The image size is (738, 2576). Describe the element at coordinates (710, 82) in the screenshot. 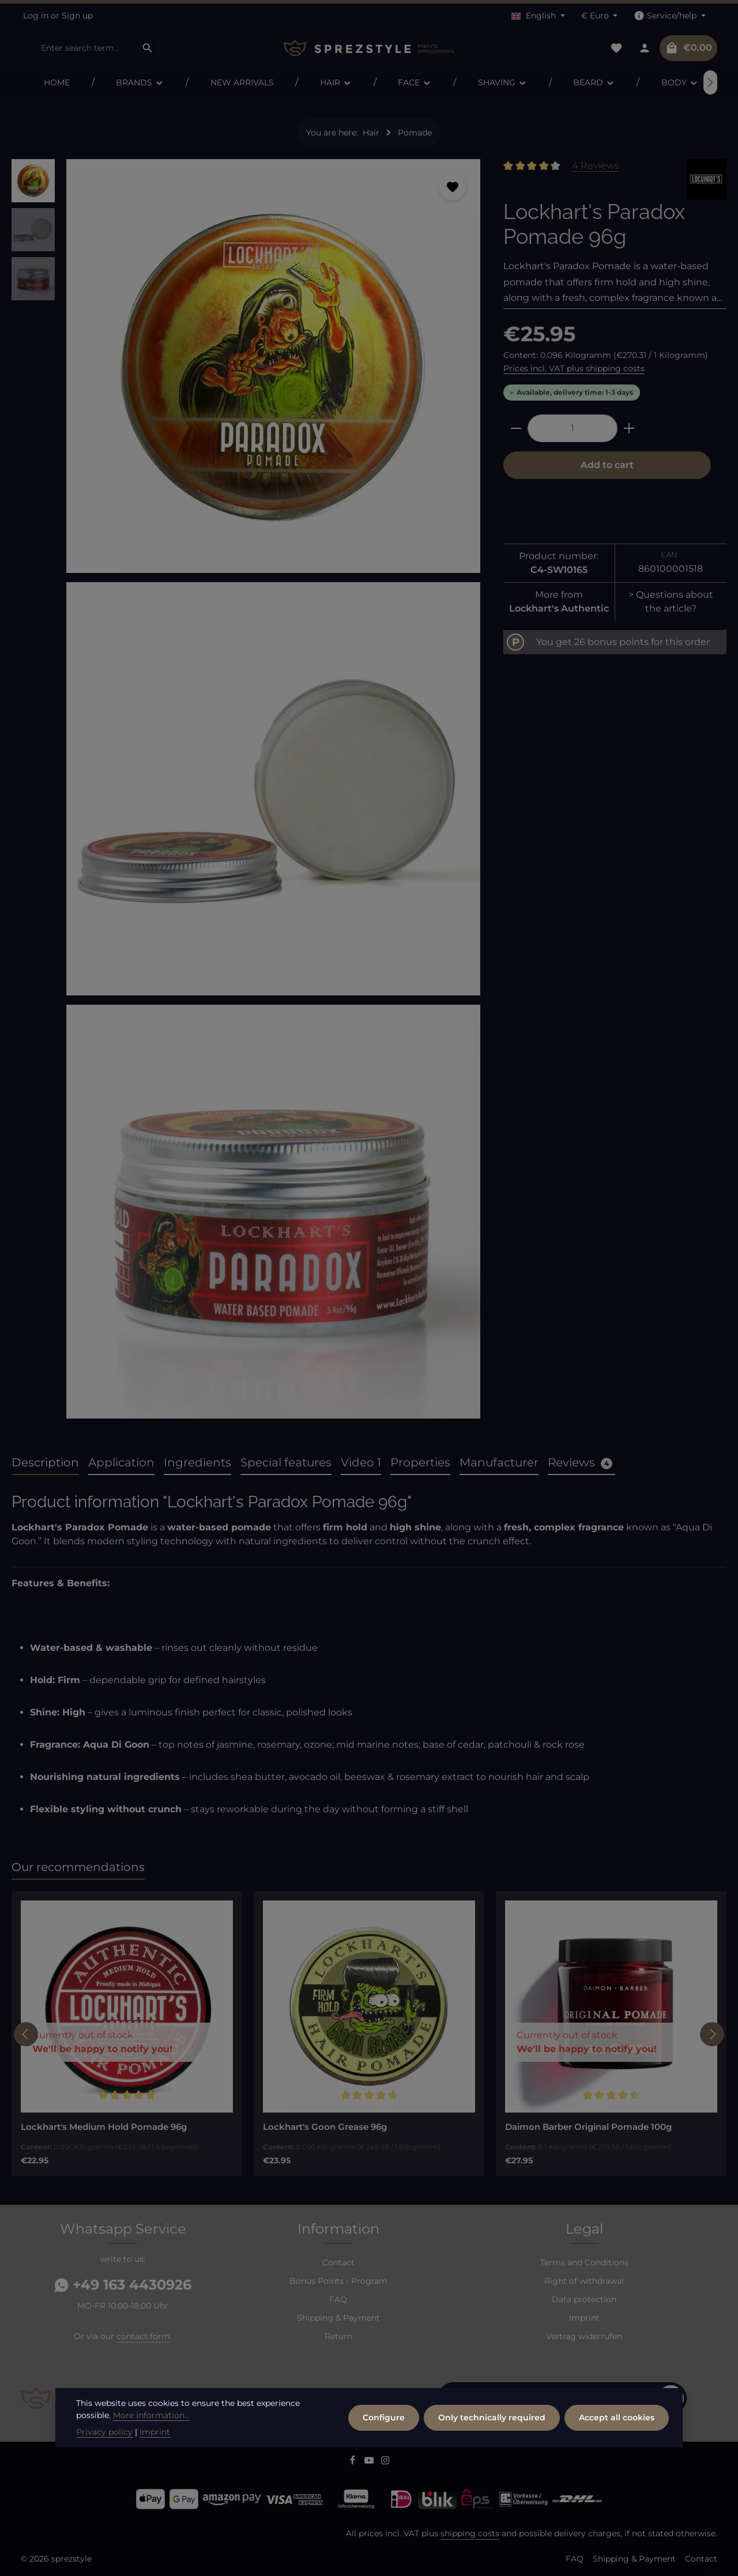

I see `[Next]` at that location.